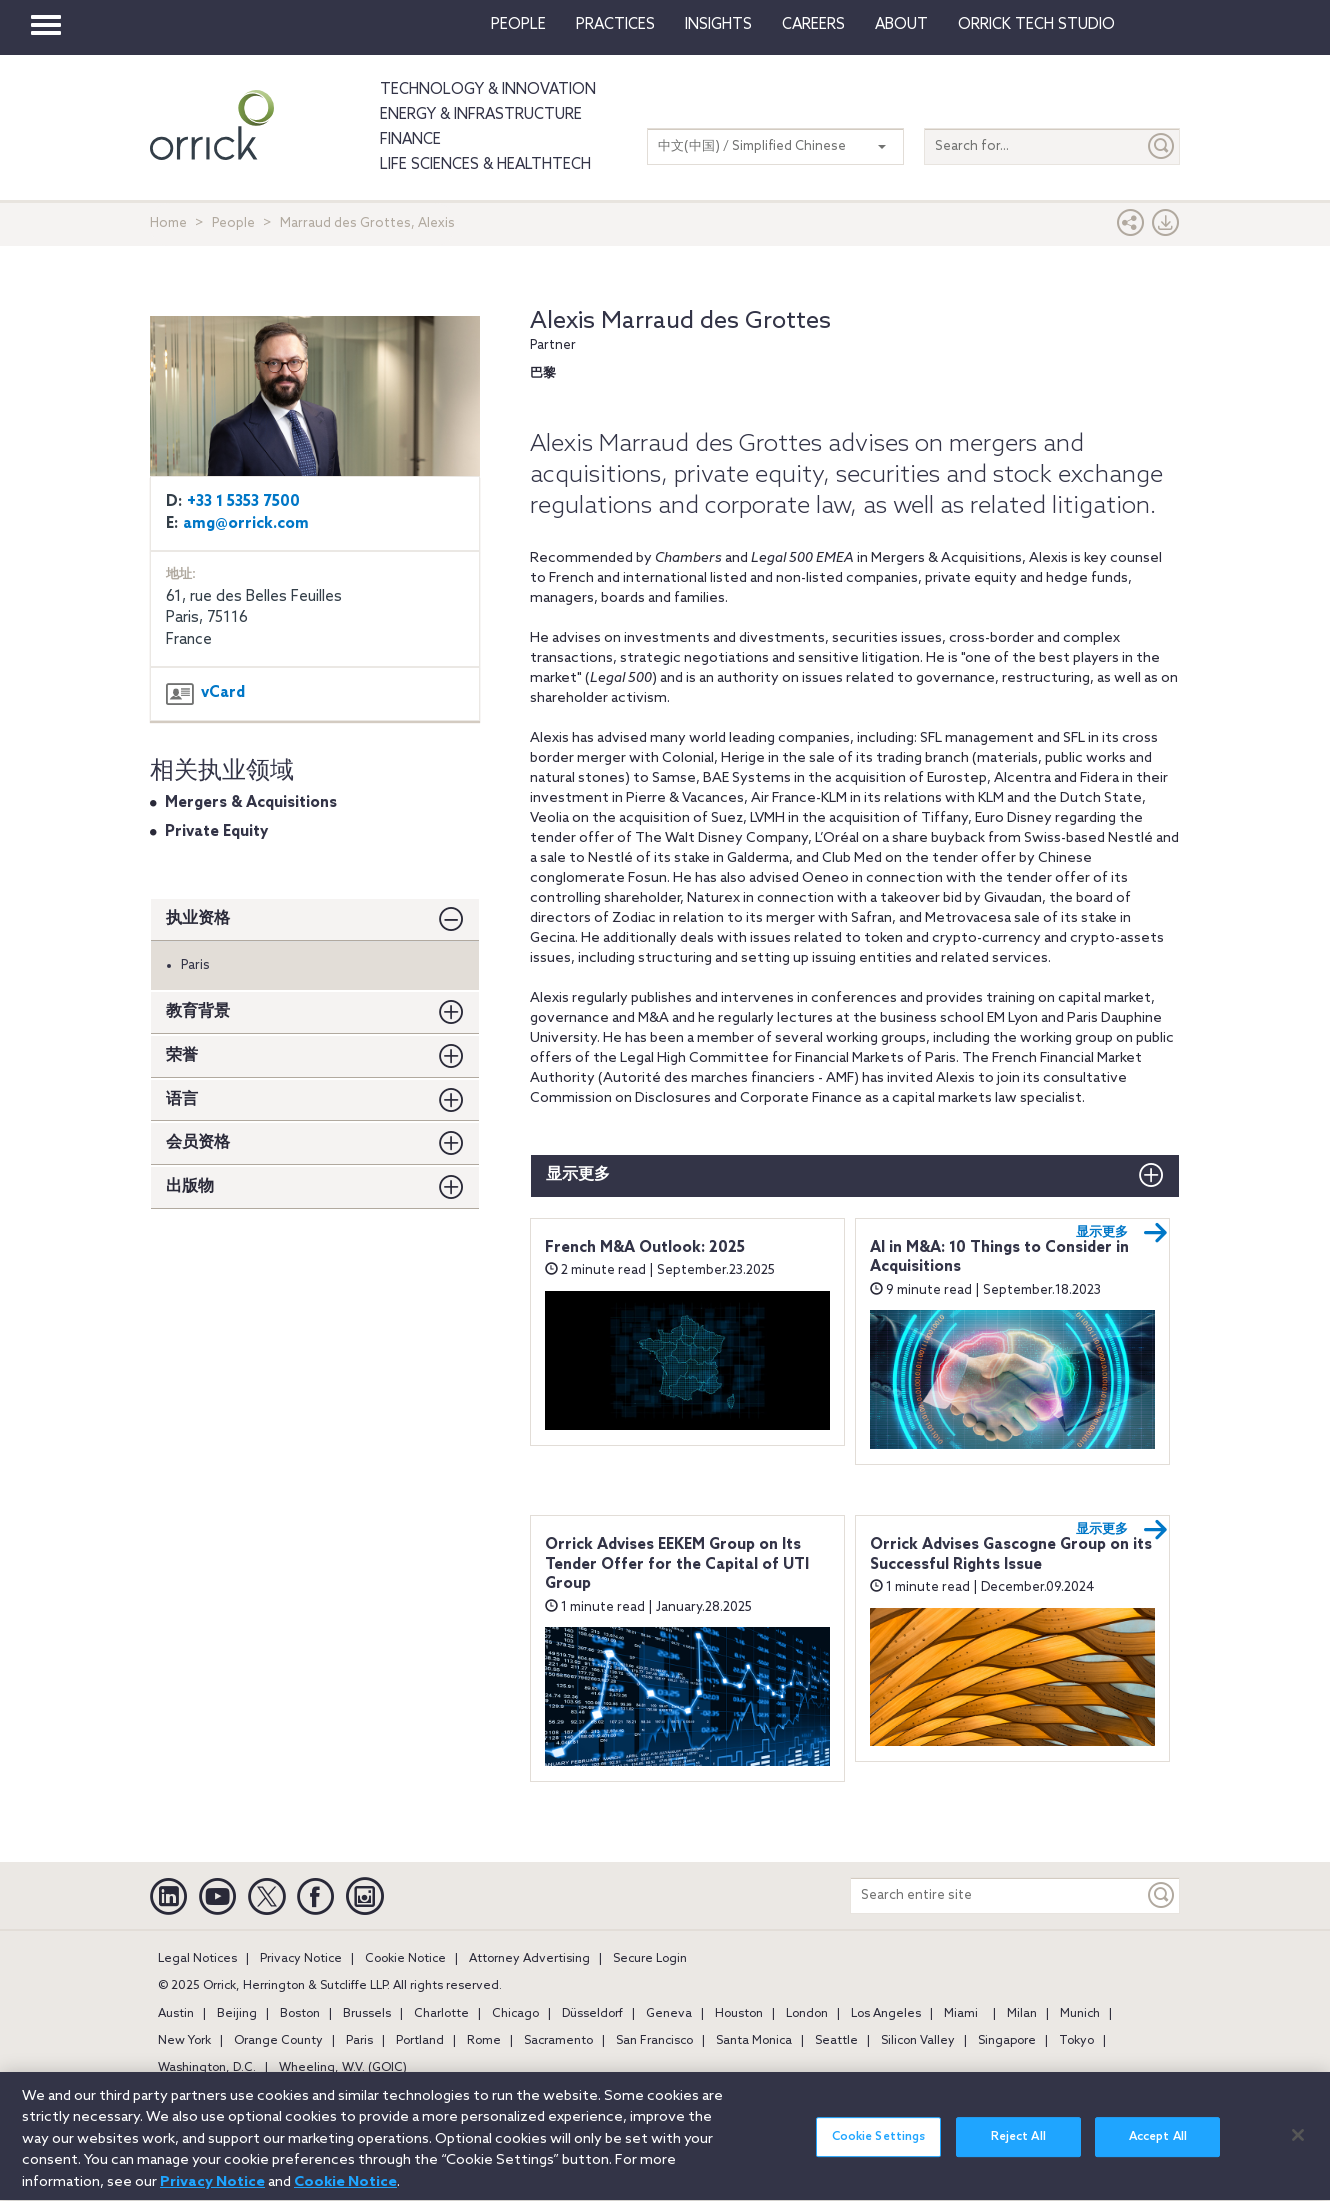  I want to click on Seattle, so click(836, 2041).